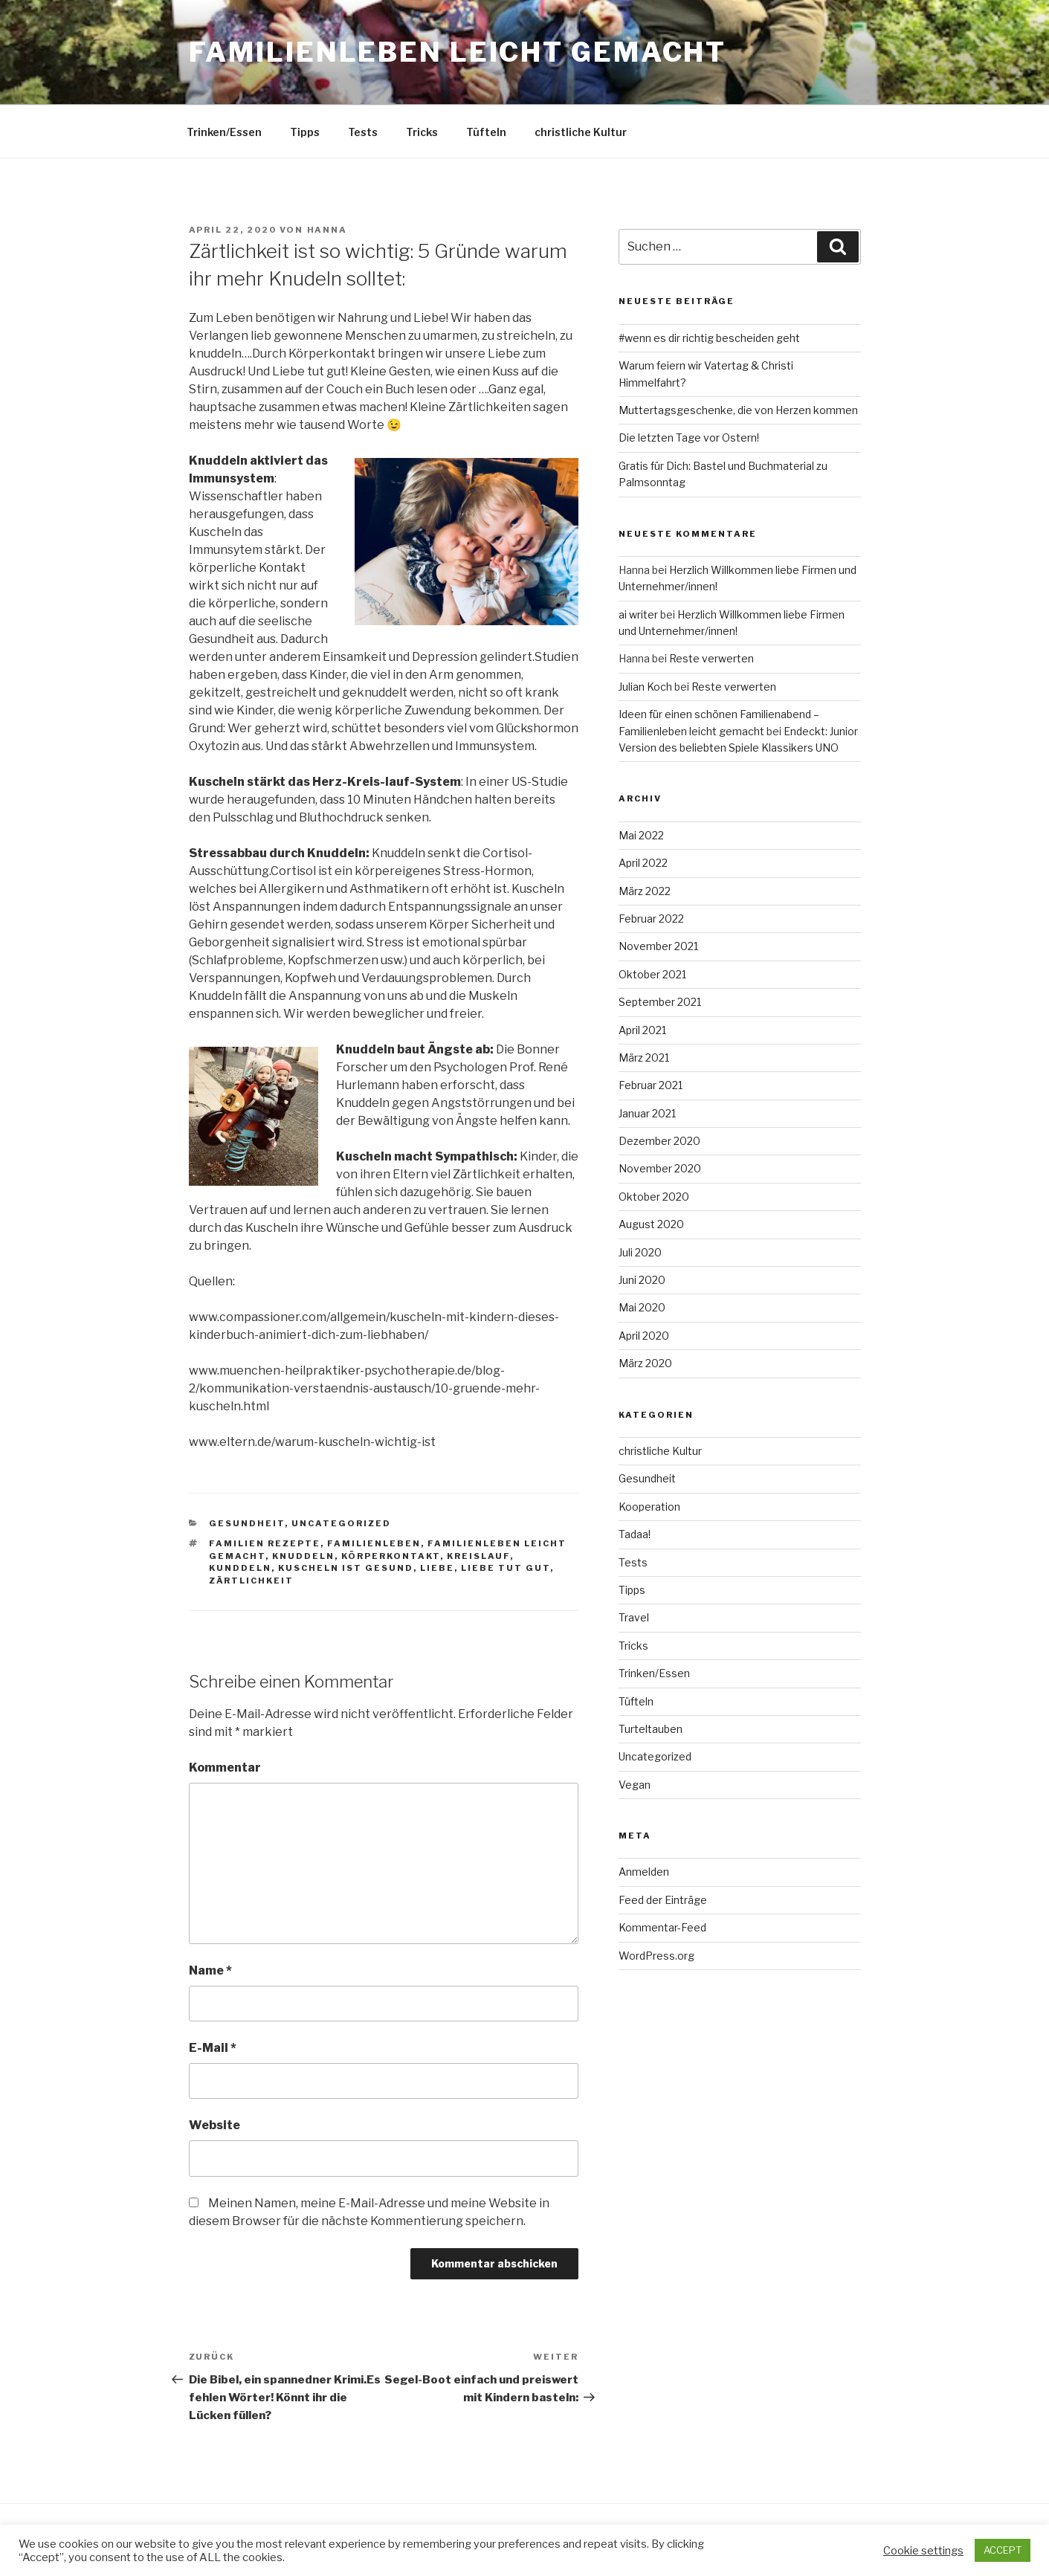 The image size is (1049, 2576). I want to click on April 2020, so click(644, 1335).